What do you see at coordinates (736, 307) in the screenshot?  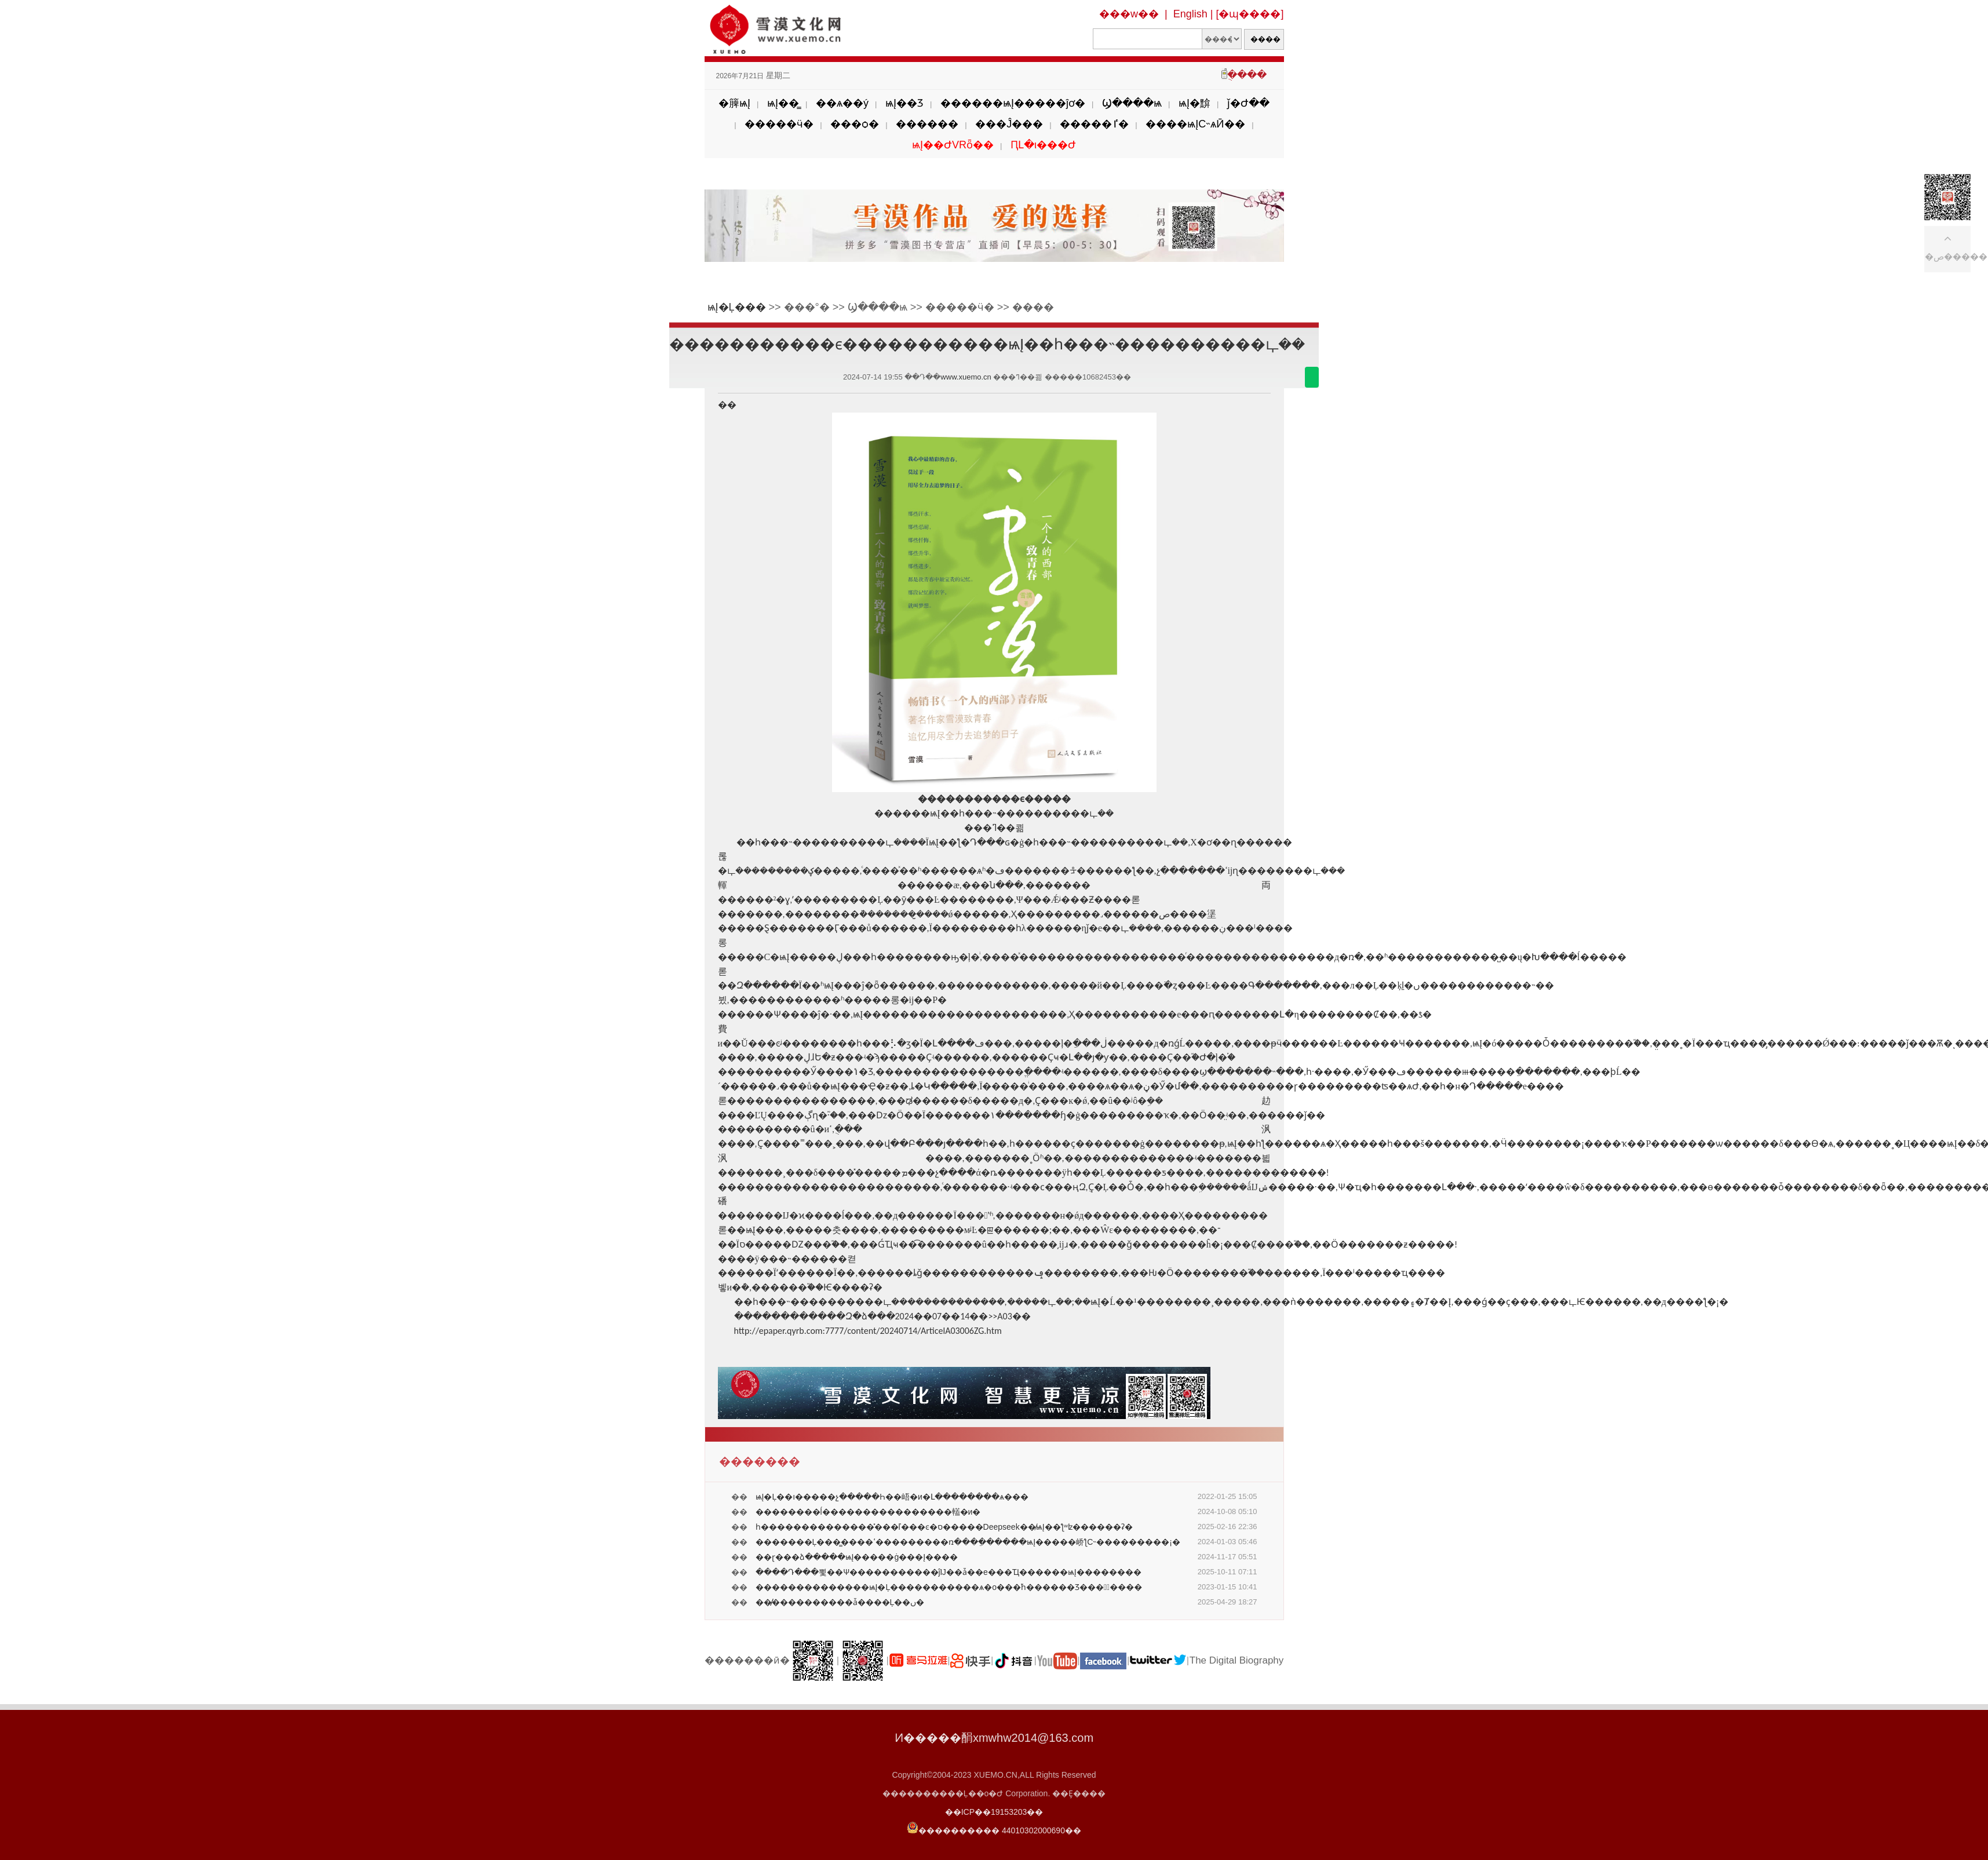 I see `ѩĮ�Ļ���` at bounding box center [736, 307].